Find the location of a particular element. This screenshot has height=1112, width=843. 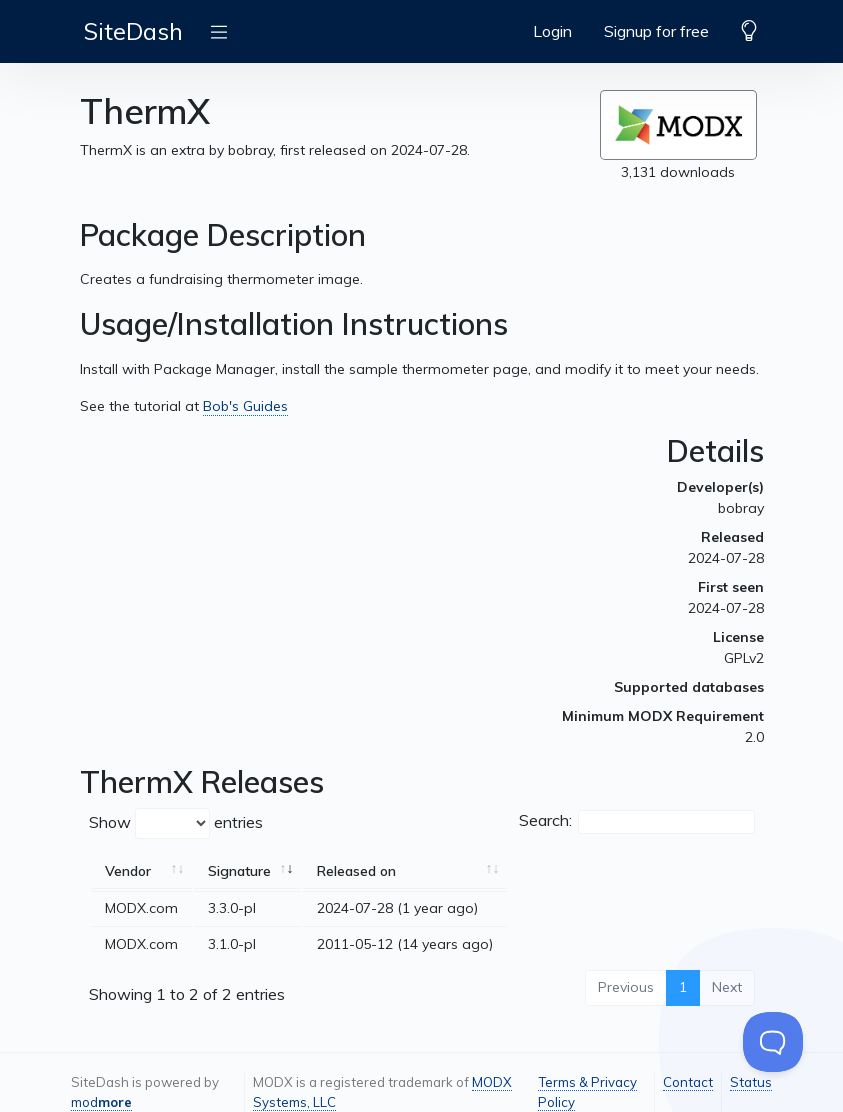

Search: is located at coordinates (637, 822).